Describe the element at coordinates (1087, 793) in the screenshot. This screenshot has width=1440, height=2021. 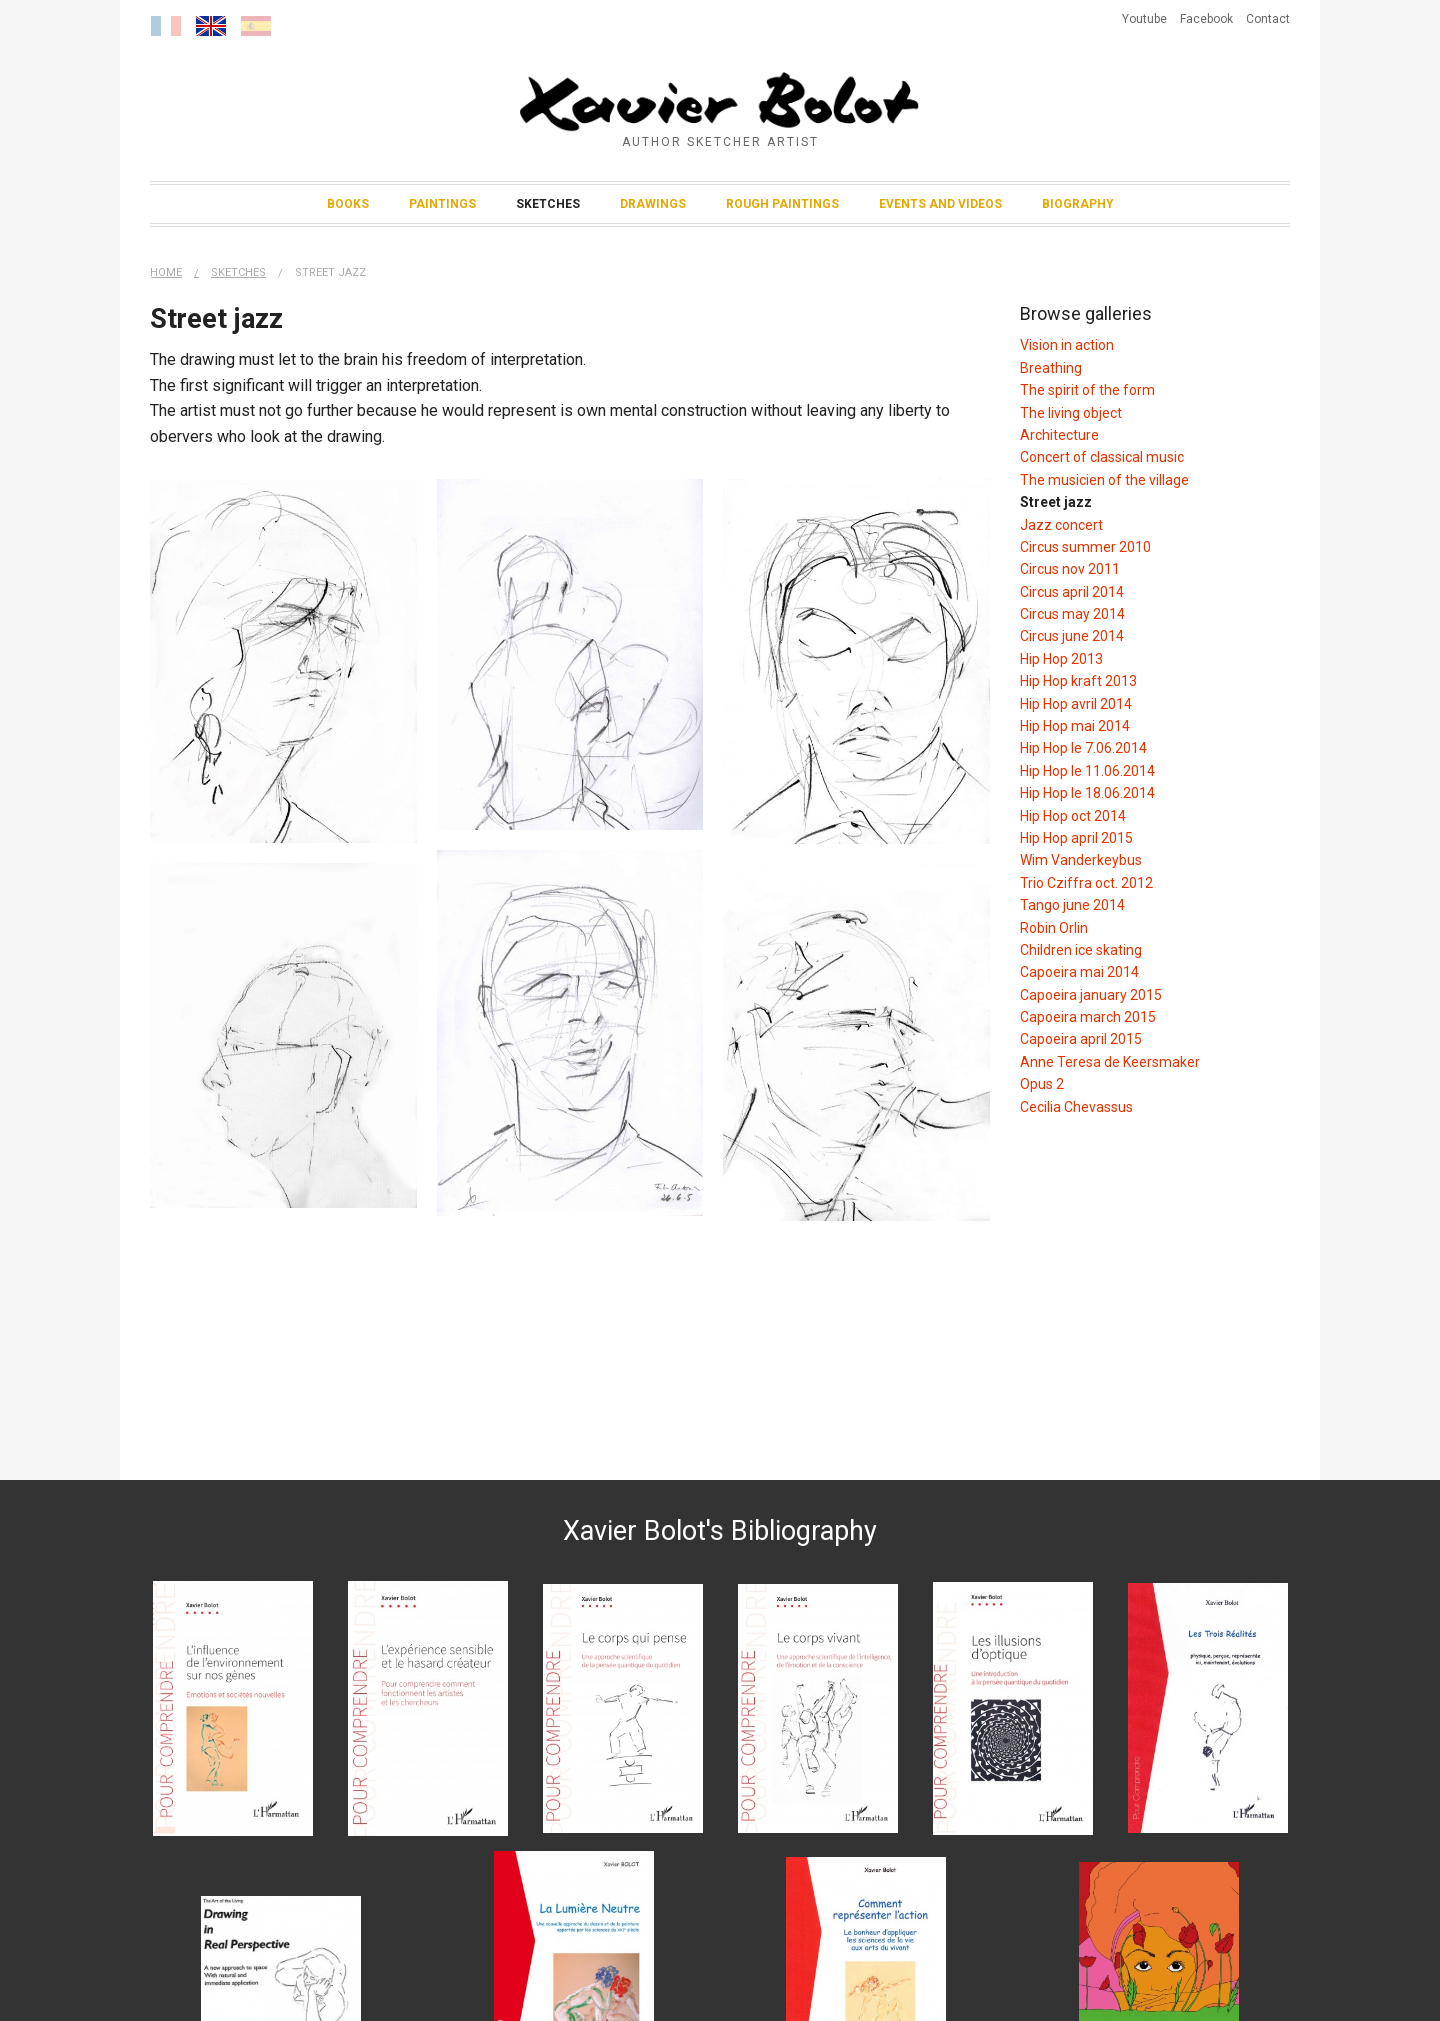
I see `Hip Hop le 18.06.2014` at that location.